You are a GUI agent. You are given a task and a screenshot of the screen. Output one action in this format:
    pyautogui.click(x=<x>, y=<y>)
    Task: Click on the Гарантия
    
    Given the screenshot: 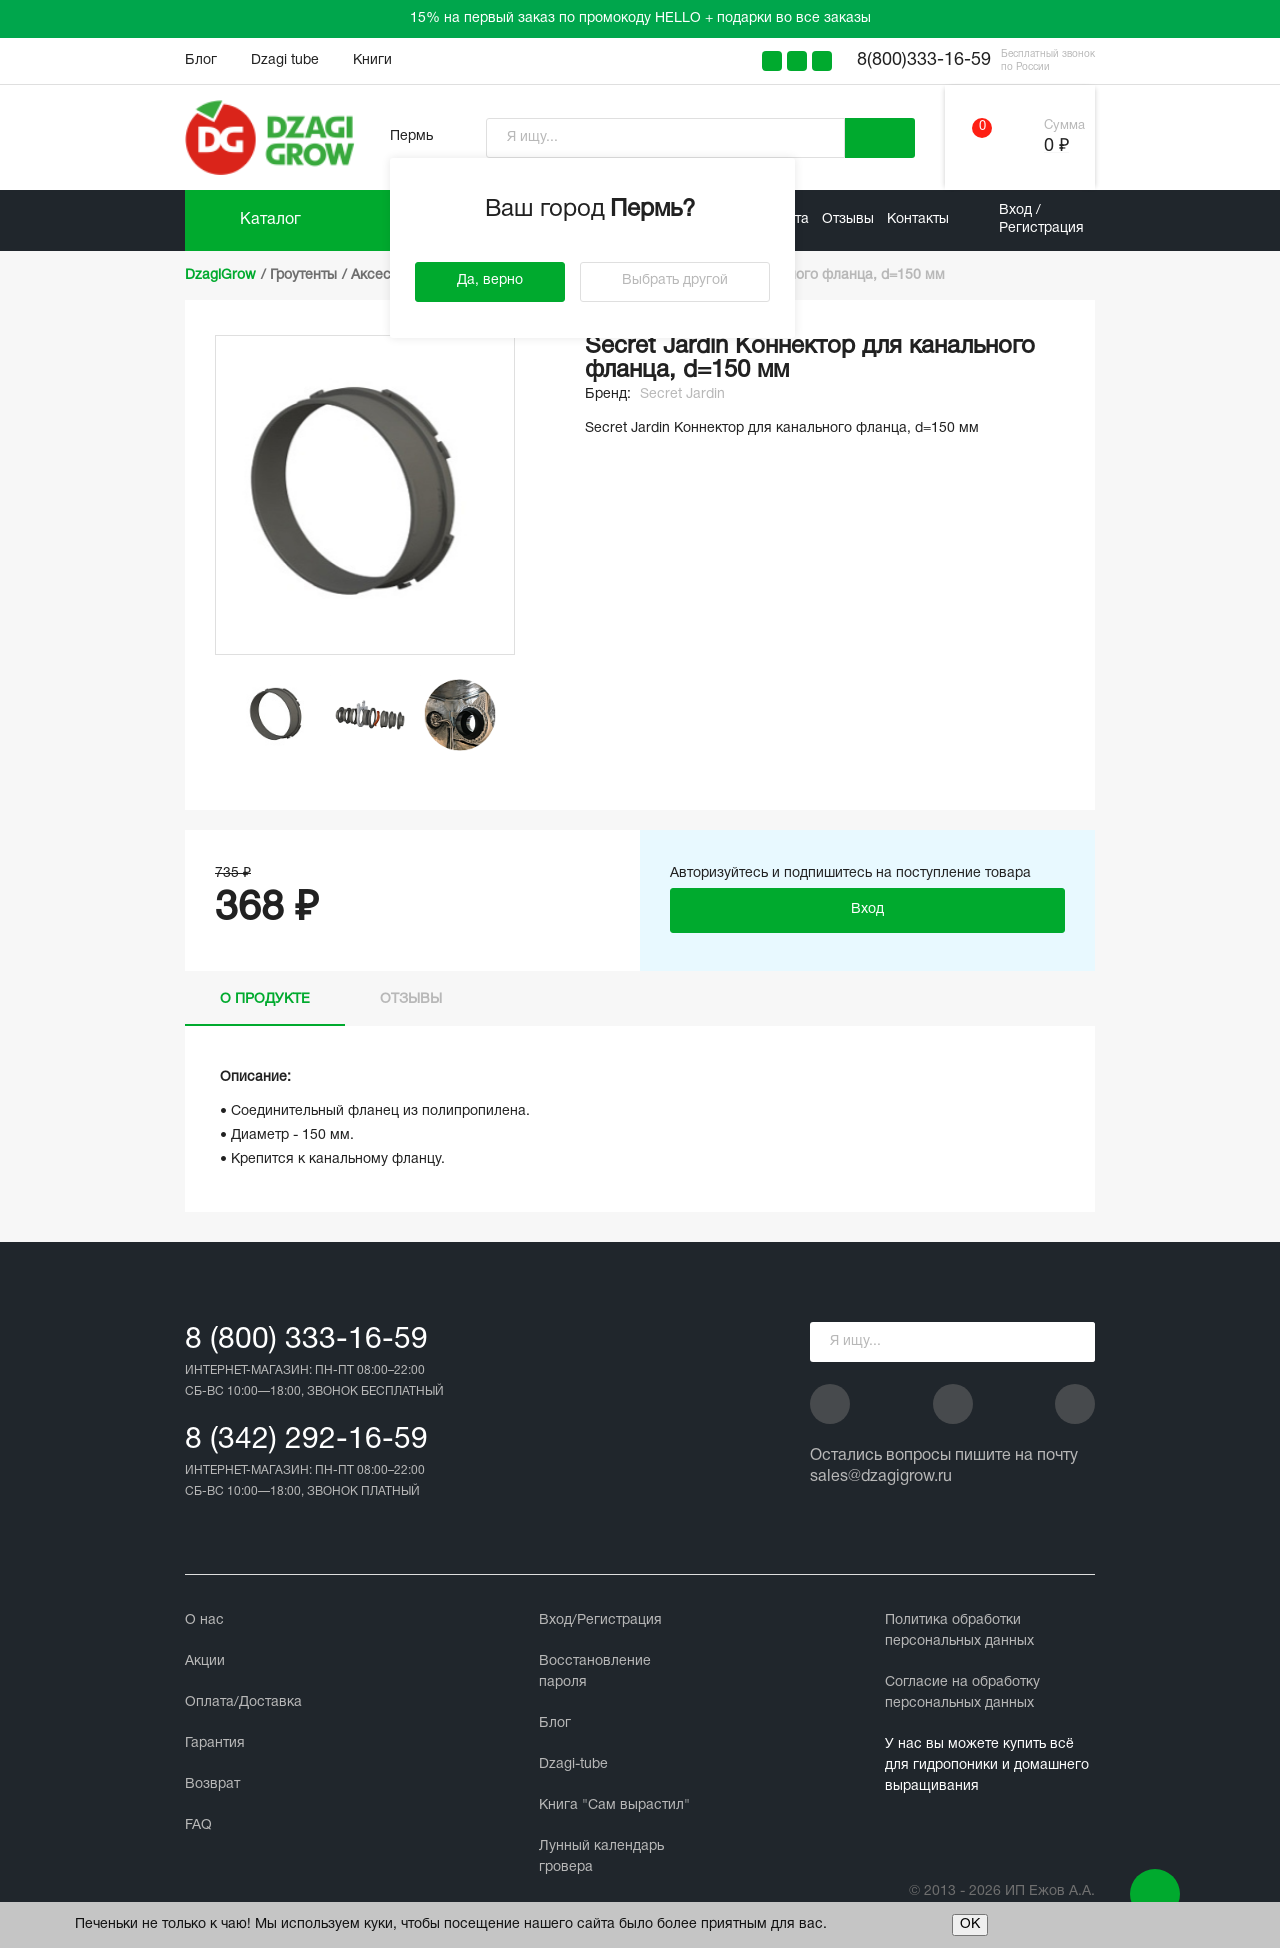 What is the action you would take?
    pyautogui.click(x=215, y=1743)
    